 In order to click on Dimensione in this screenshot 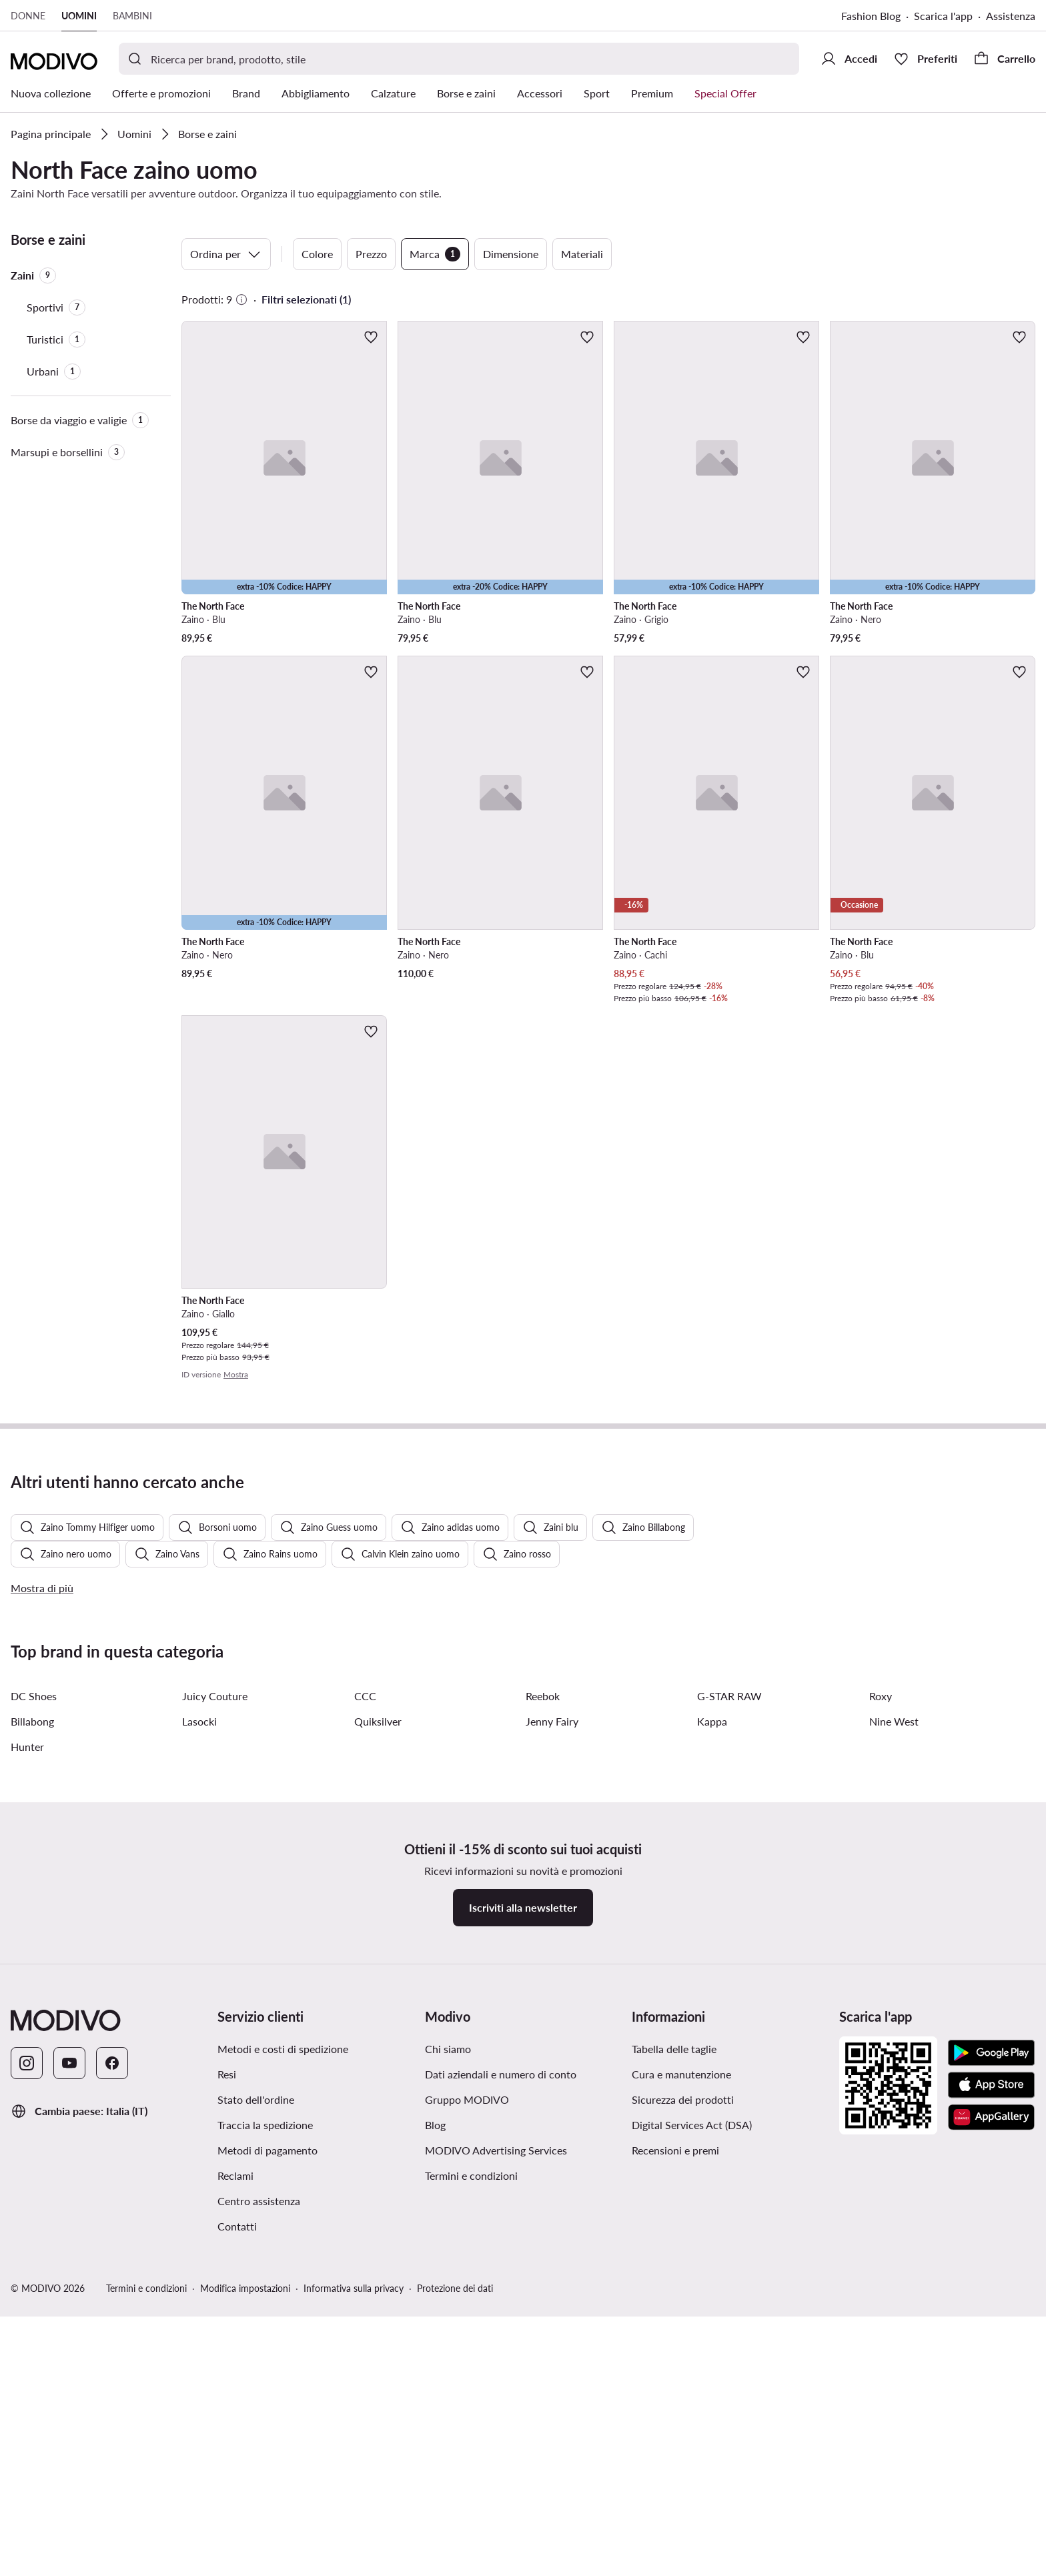, I will do `click(510, 253)`.